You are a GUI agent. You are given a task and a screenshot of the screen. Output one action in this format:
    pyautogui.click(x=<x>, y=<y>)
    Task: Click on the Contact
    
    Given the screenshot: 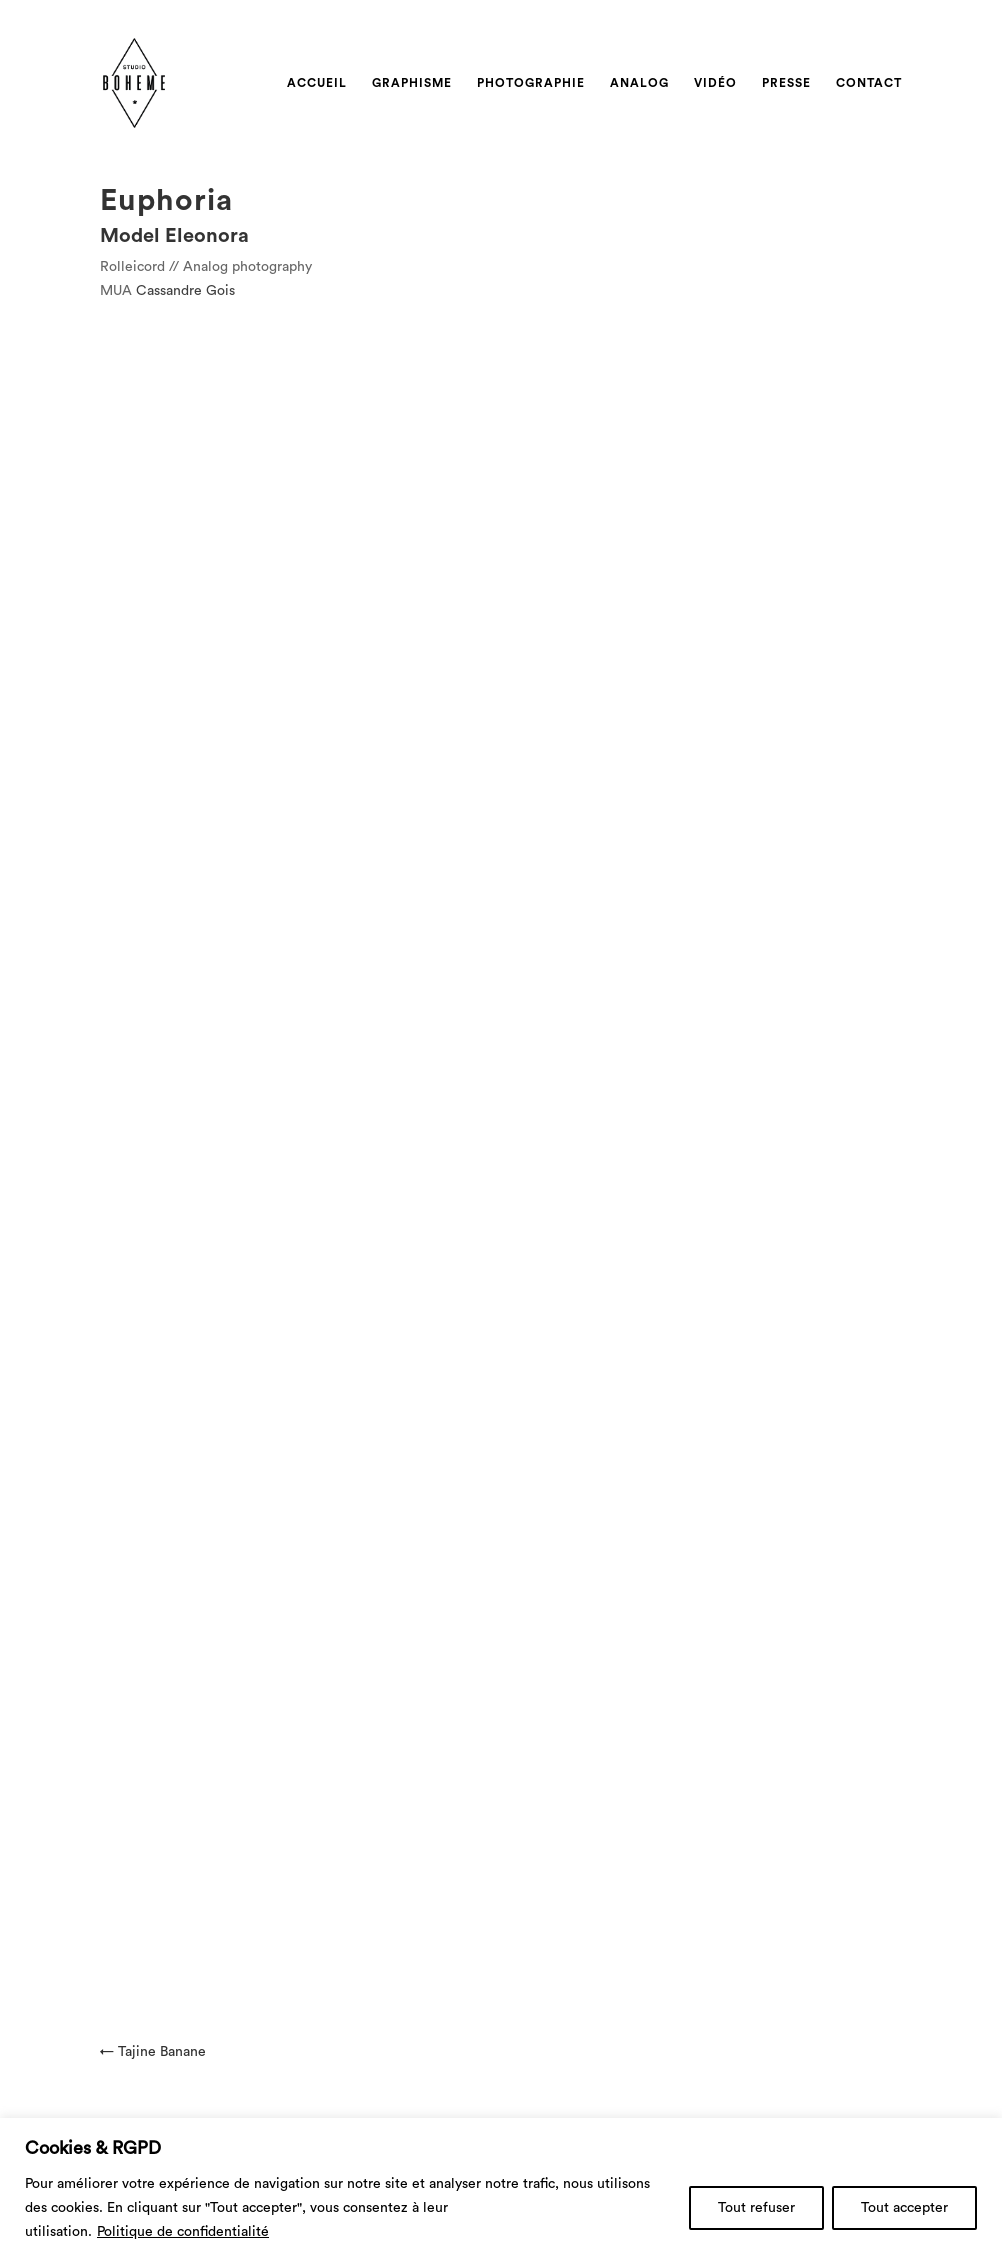 What is the action you would take?
    pyautogui.click(x=869, y=83)
    